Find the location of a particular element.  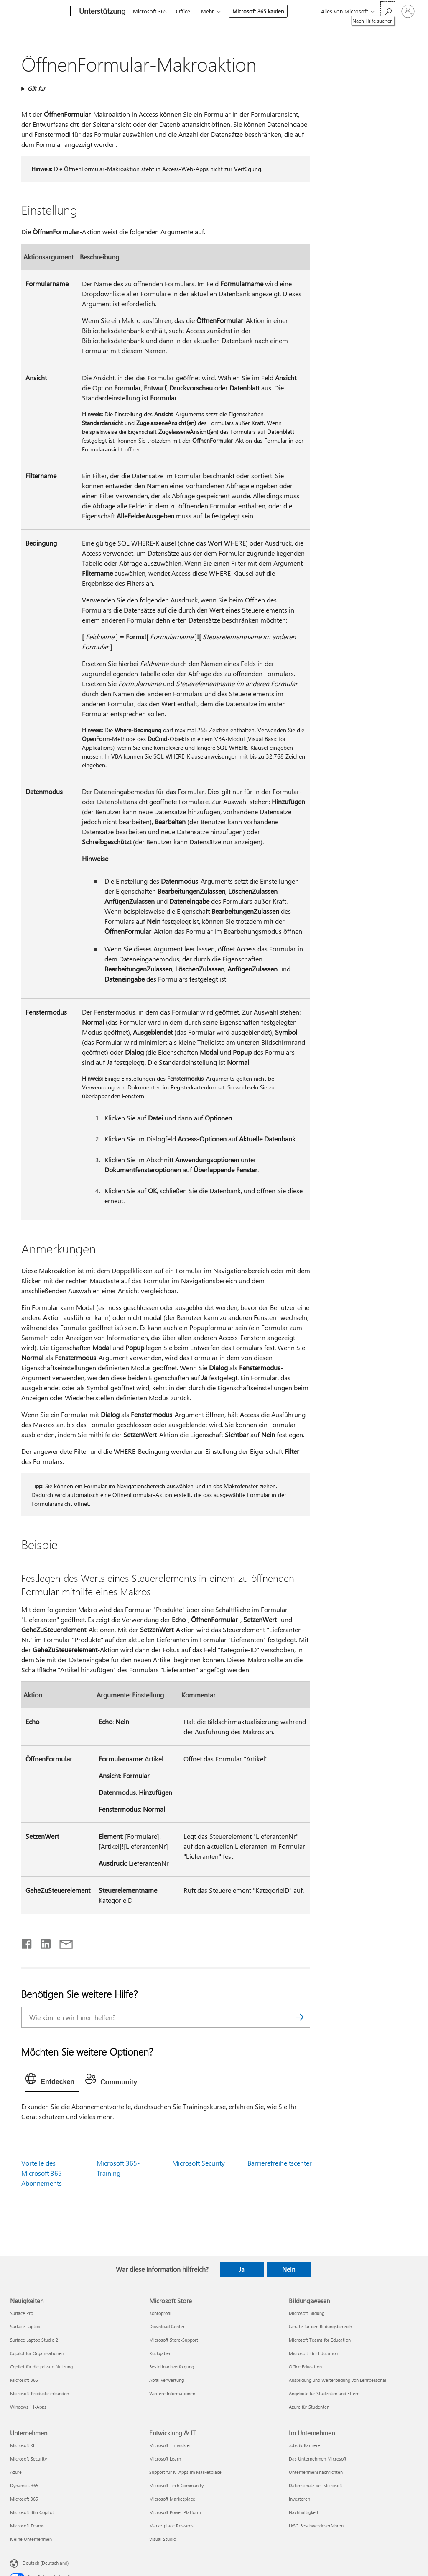

Microsoft 365 kaufen is located at coordinates (258, 11).